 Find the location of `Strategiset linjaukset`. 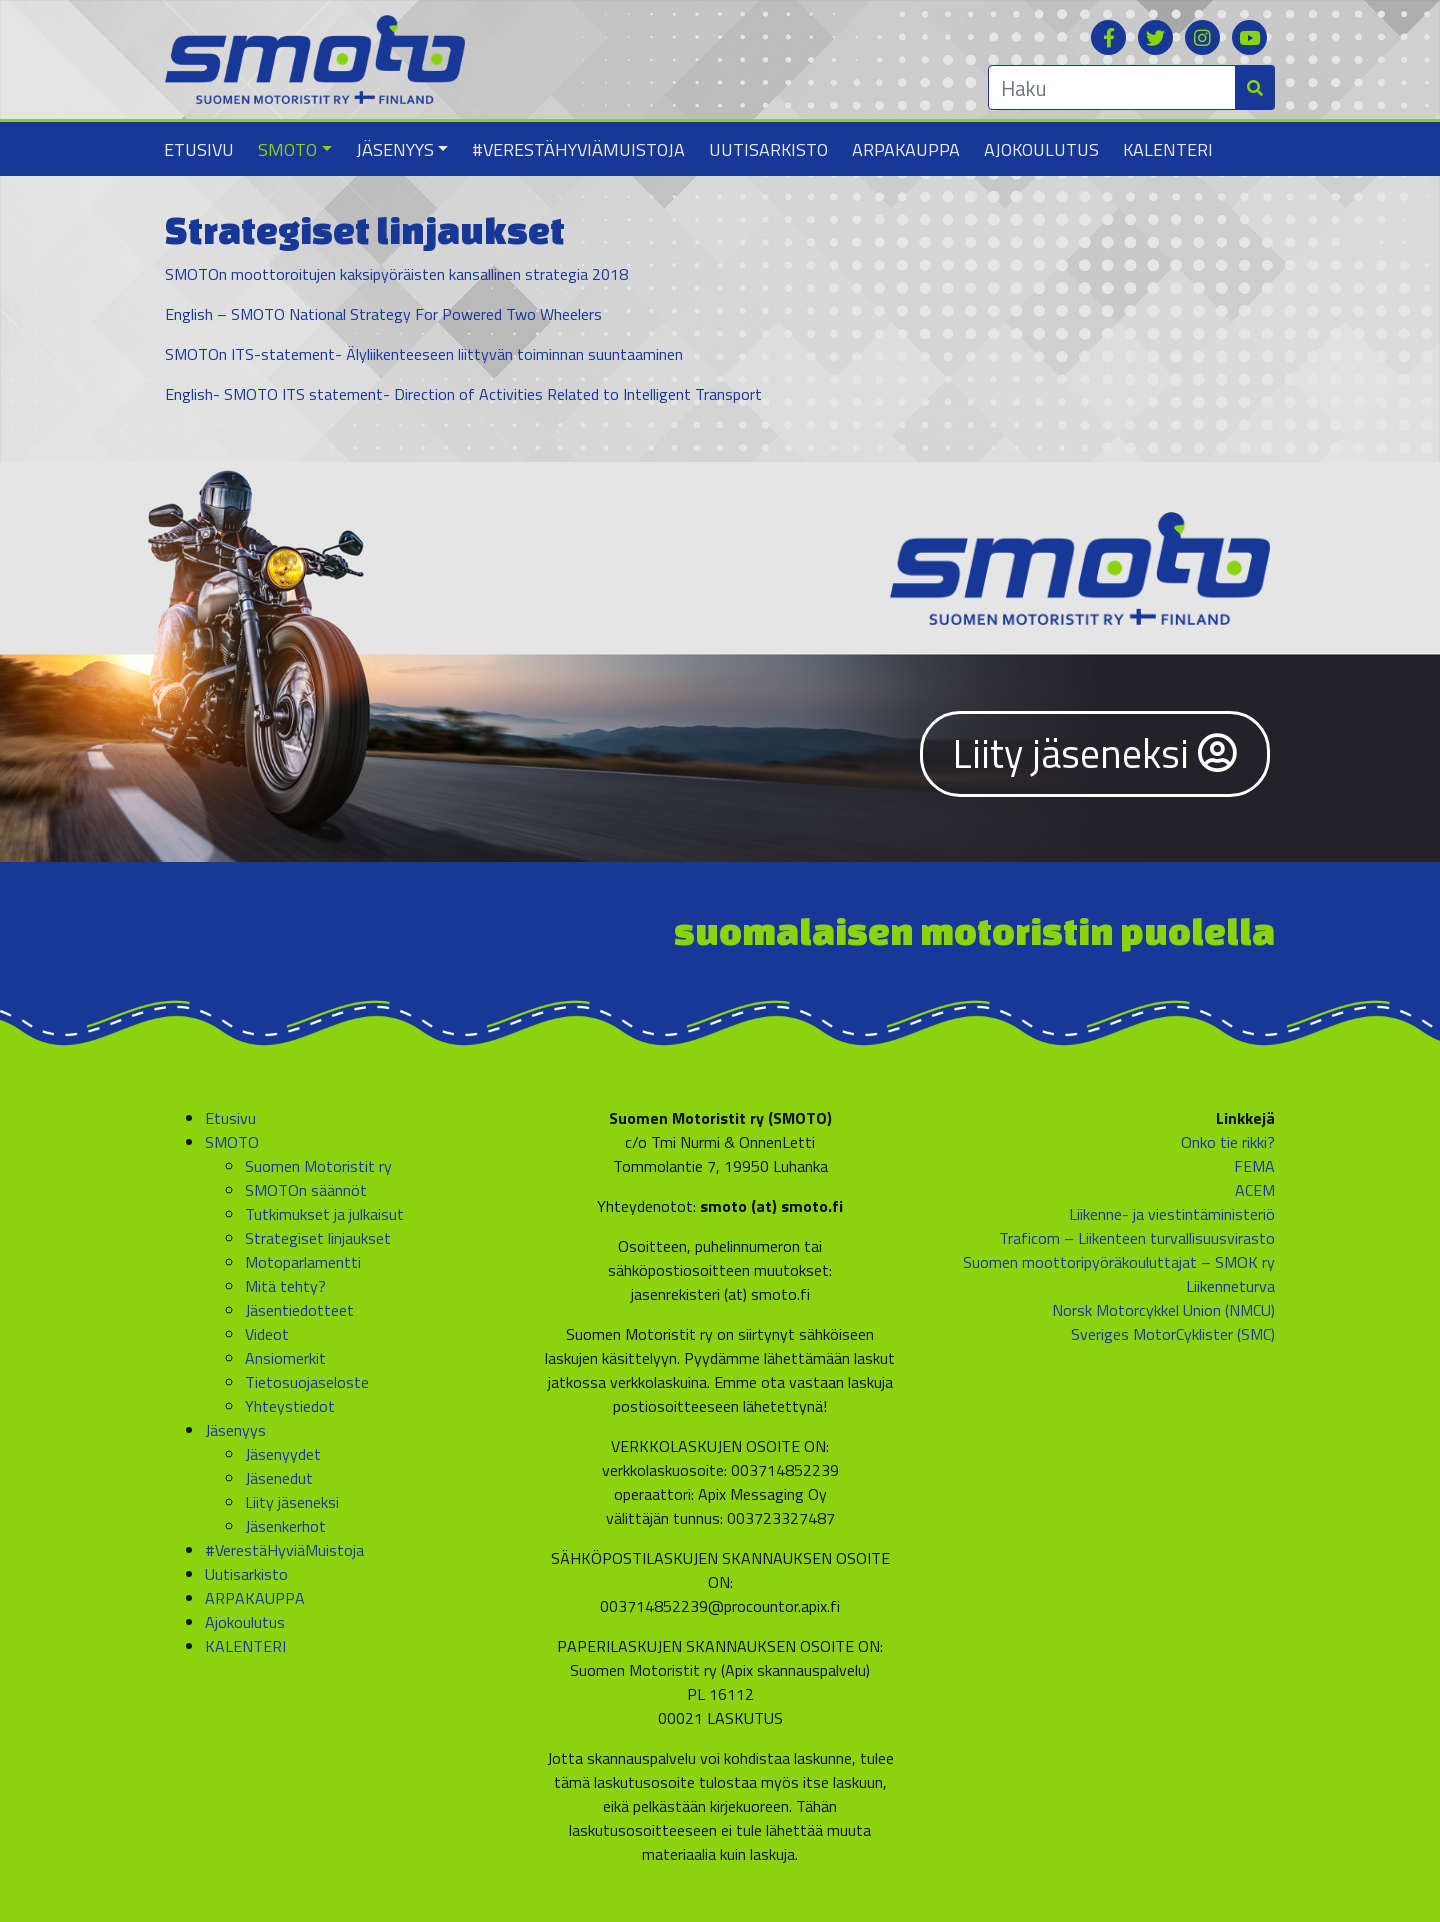

Strategiset linjaukset is located at coordinates (318, 1238).